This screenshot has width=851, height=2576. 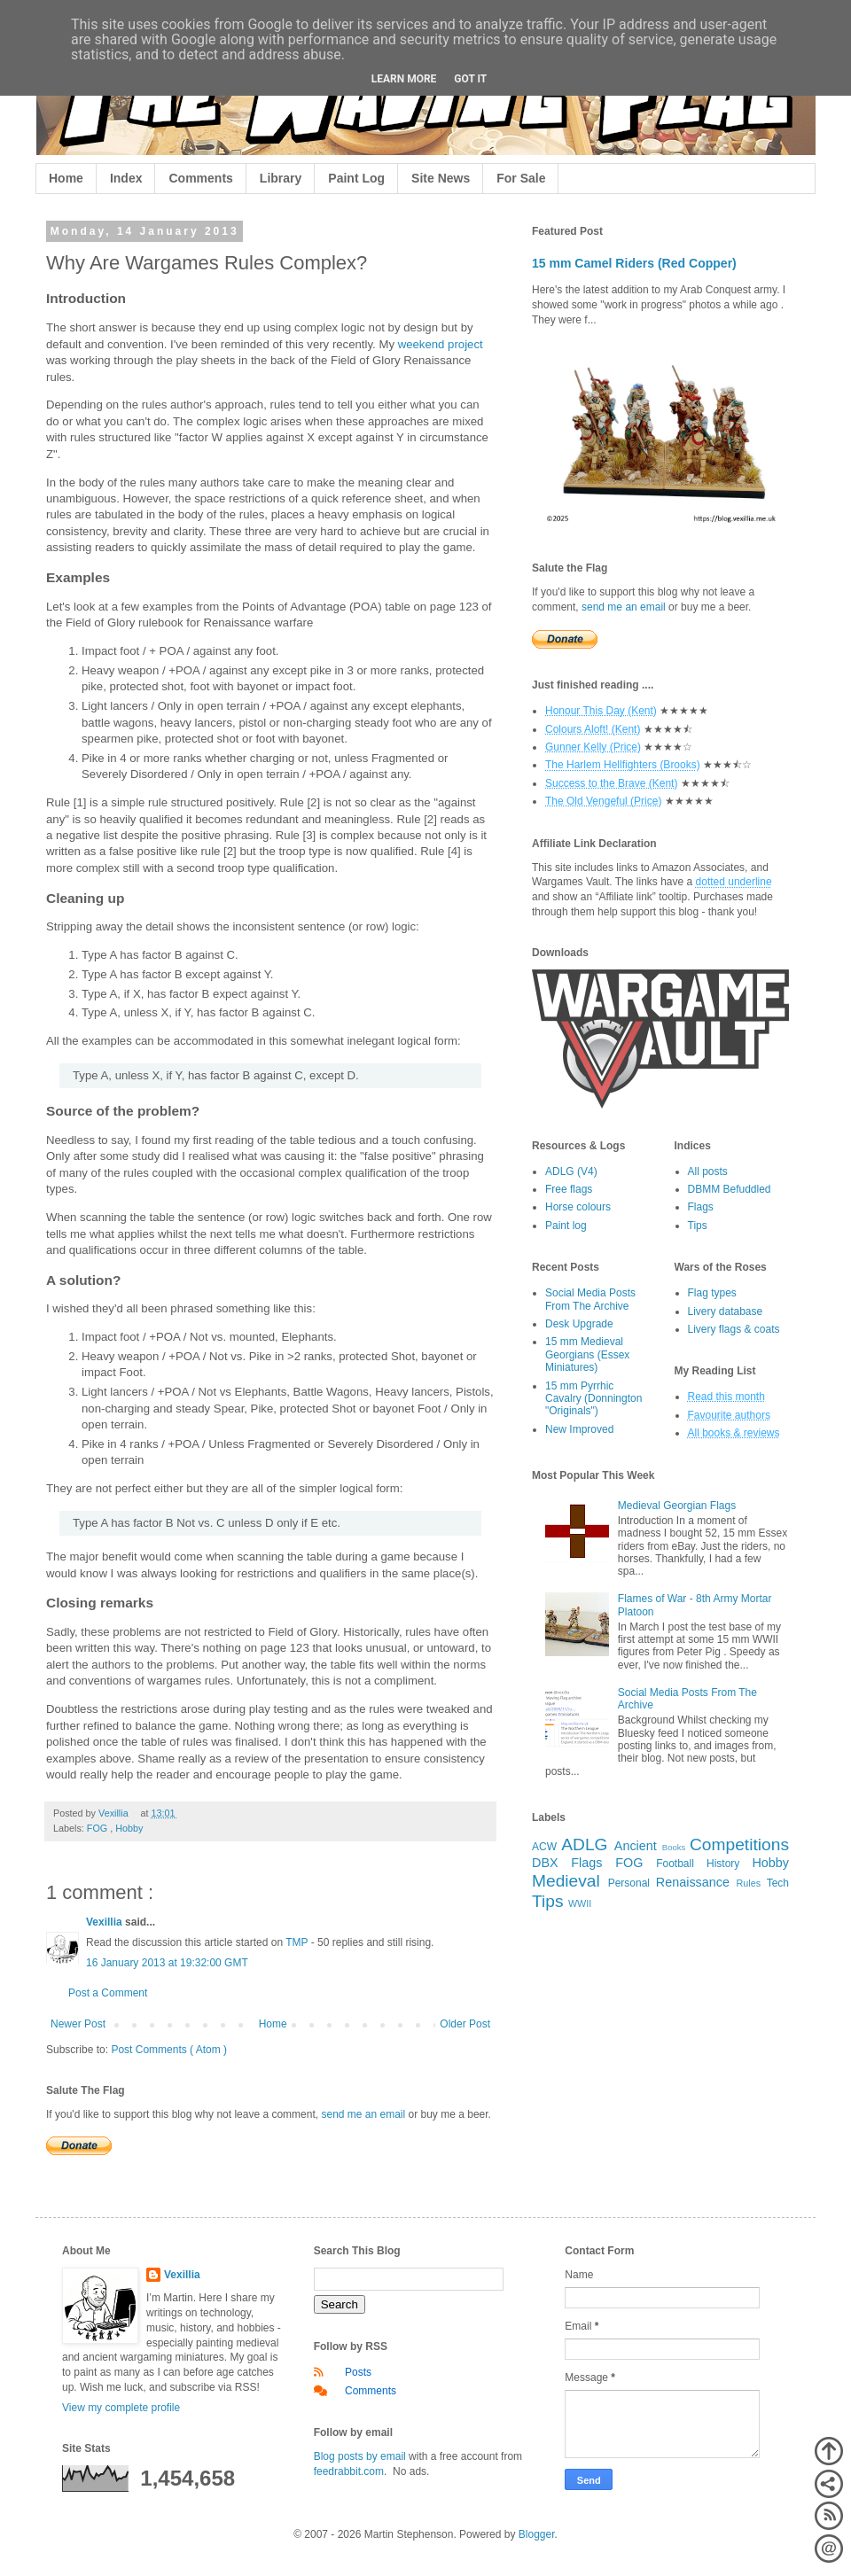 What do you see at coordinates (701, 1207) in the screenshot?
I see `Flags` at bounding box center [701, 1207].